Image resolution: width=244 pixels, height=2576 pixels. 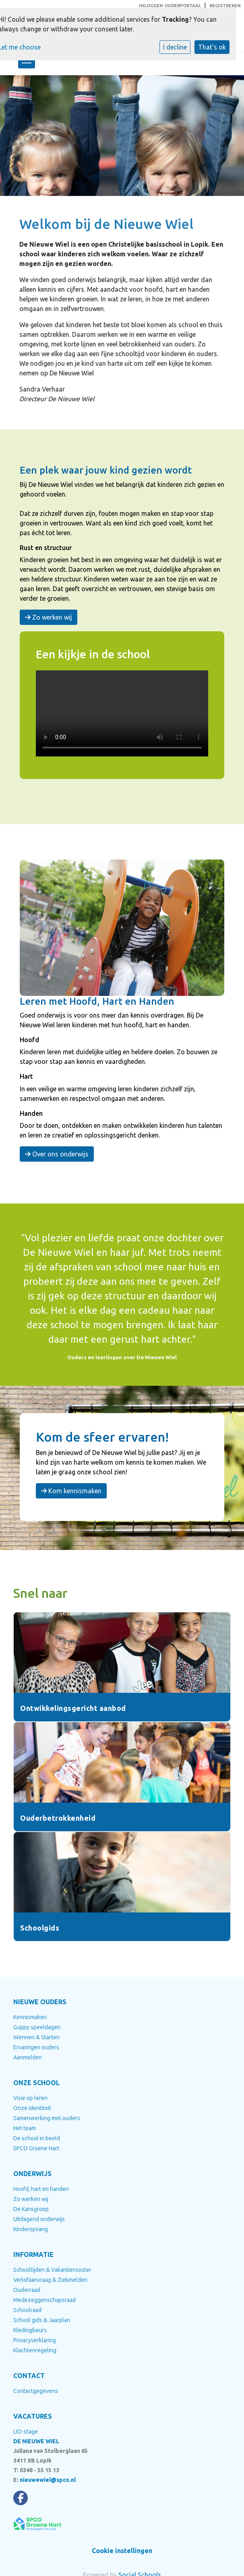 I want to click on REGISTREREN, so click(x=225, y=5).